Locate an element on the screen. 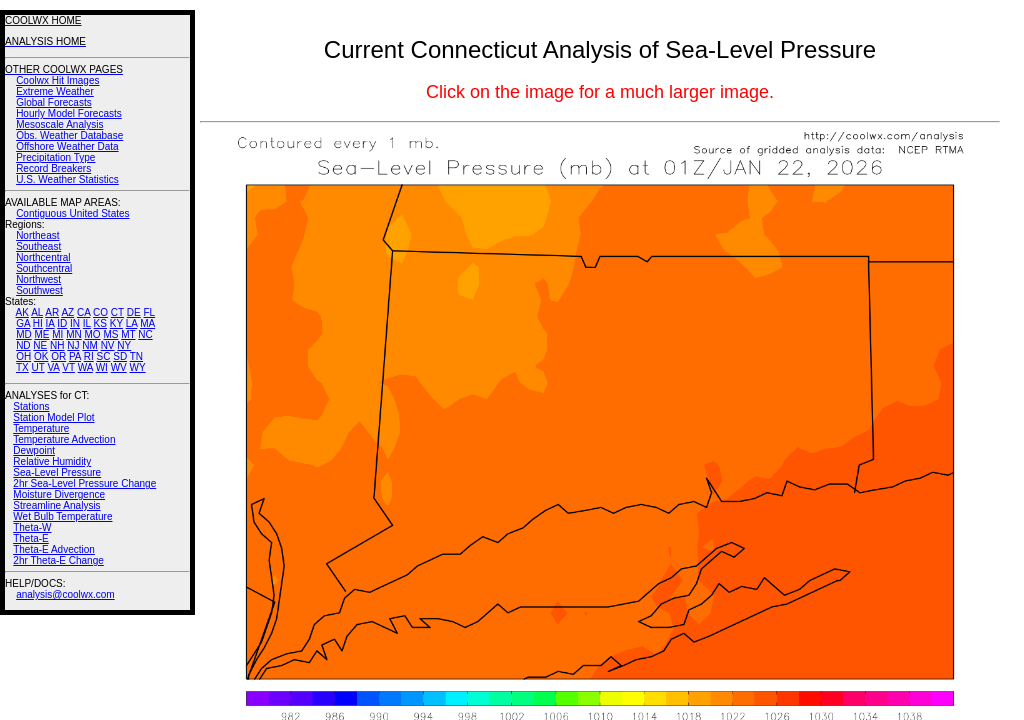 The image size is (1024, 720). NV is located at coordinates (108, 345).